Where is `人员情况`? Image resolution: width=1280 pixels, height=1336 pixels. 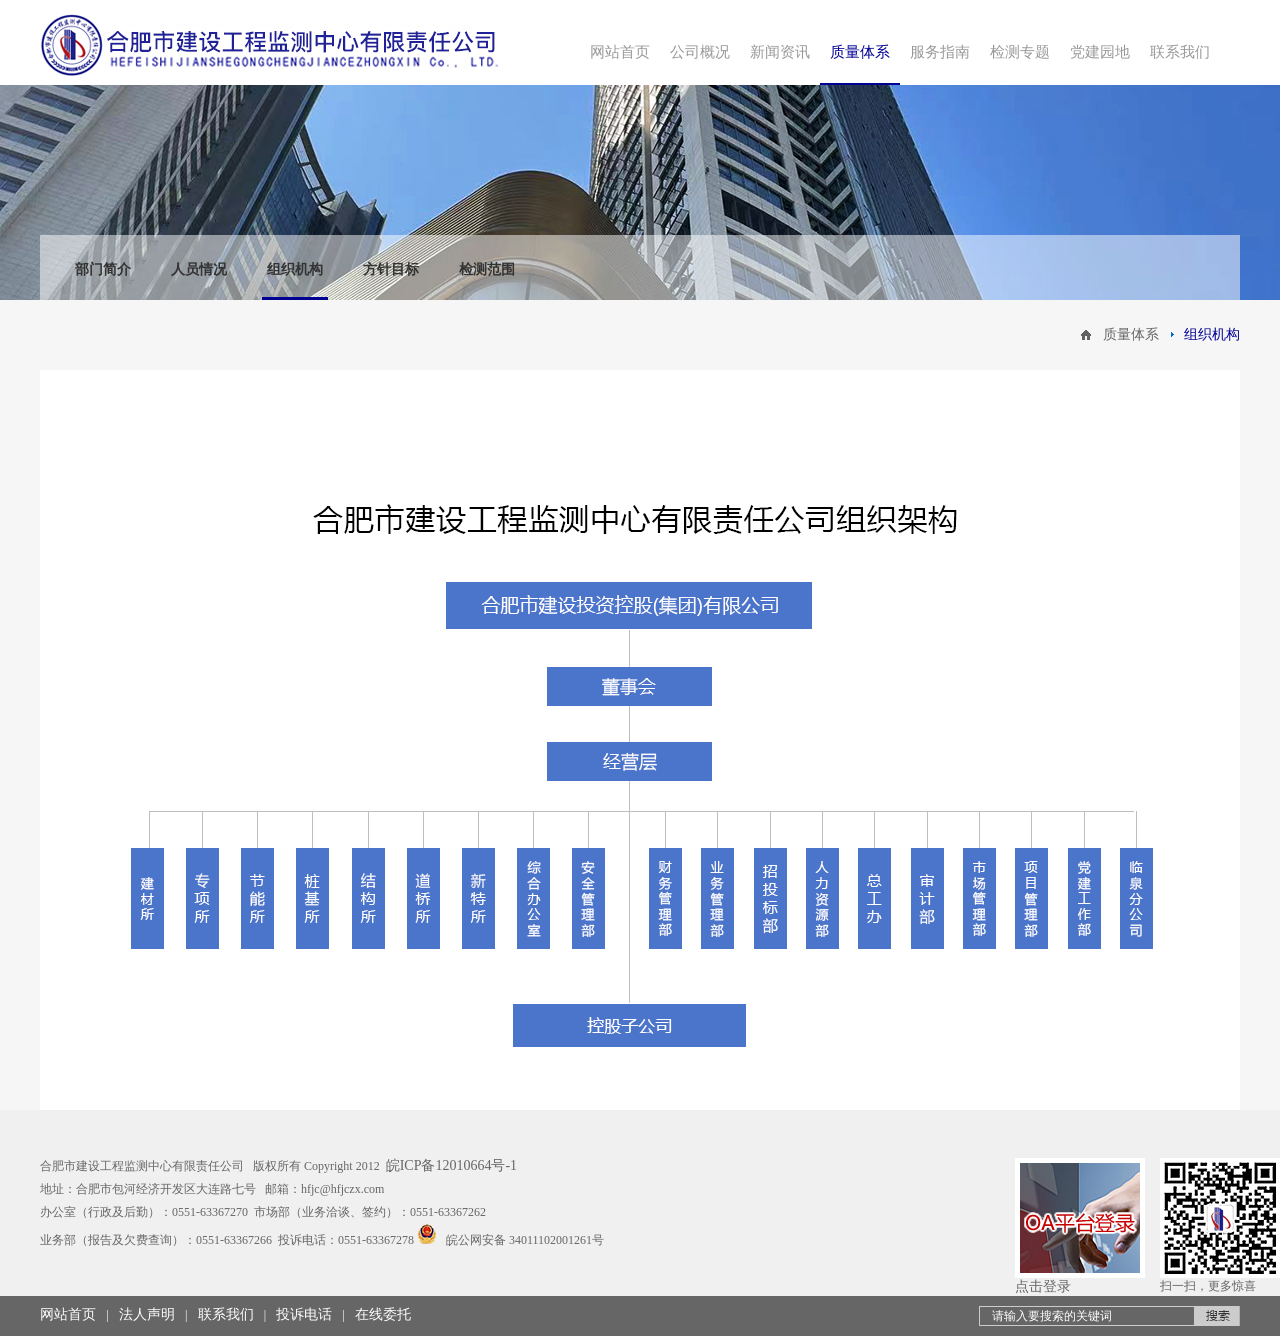
人员情况 is located at coordinates (199, 269).